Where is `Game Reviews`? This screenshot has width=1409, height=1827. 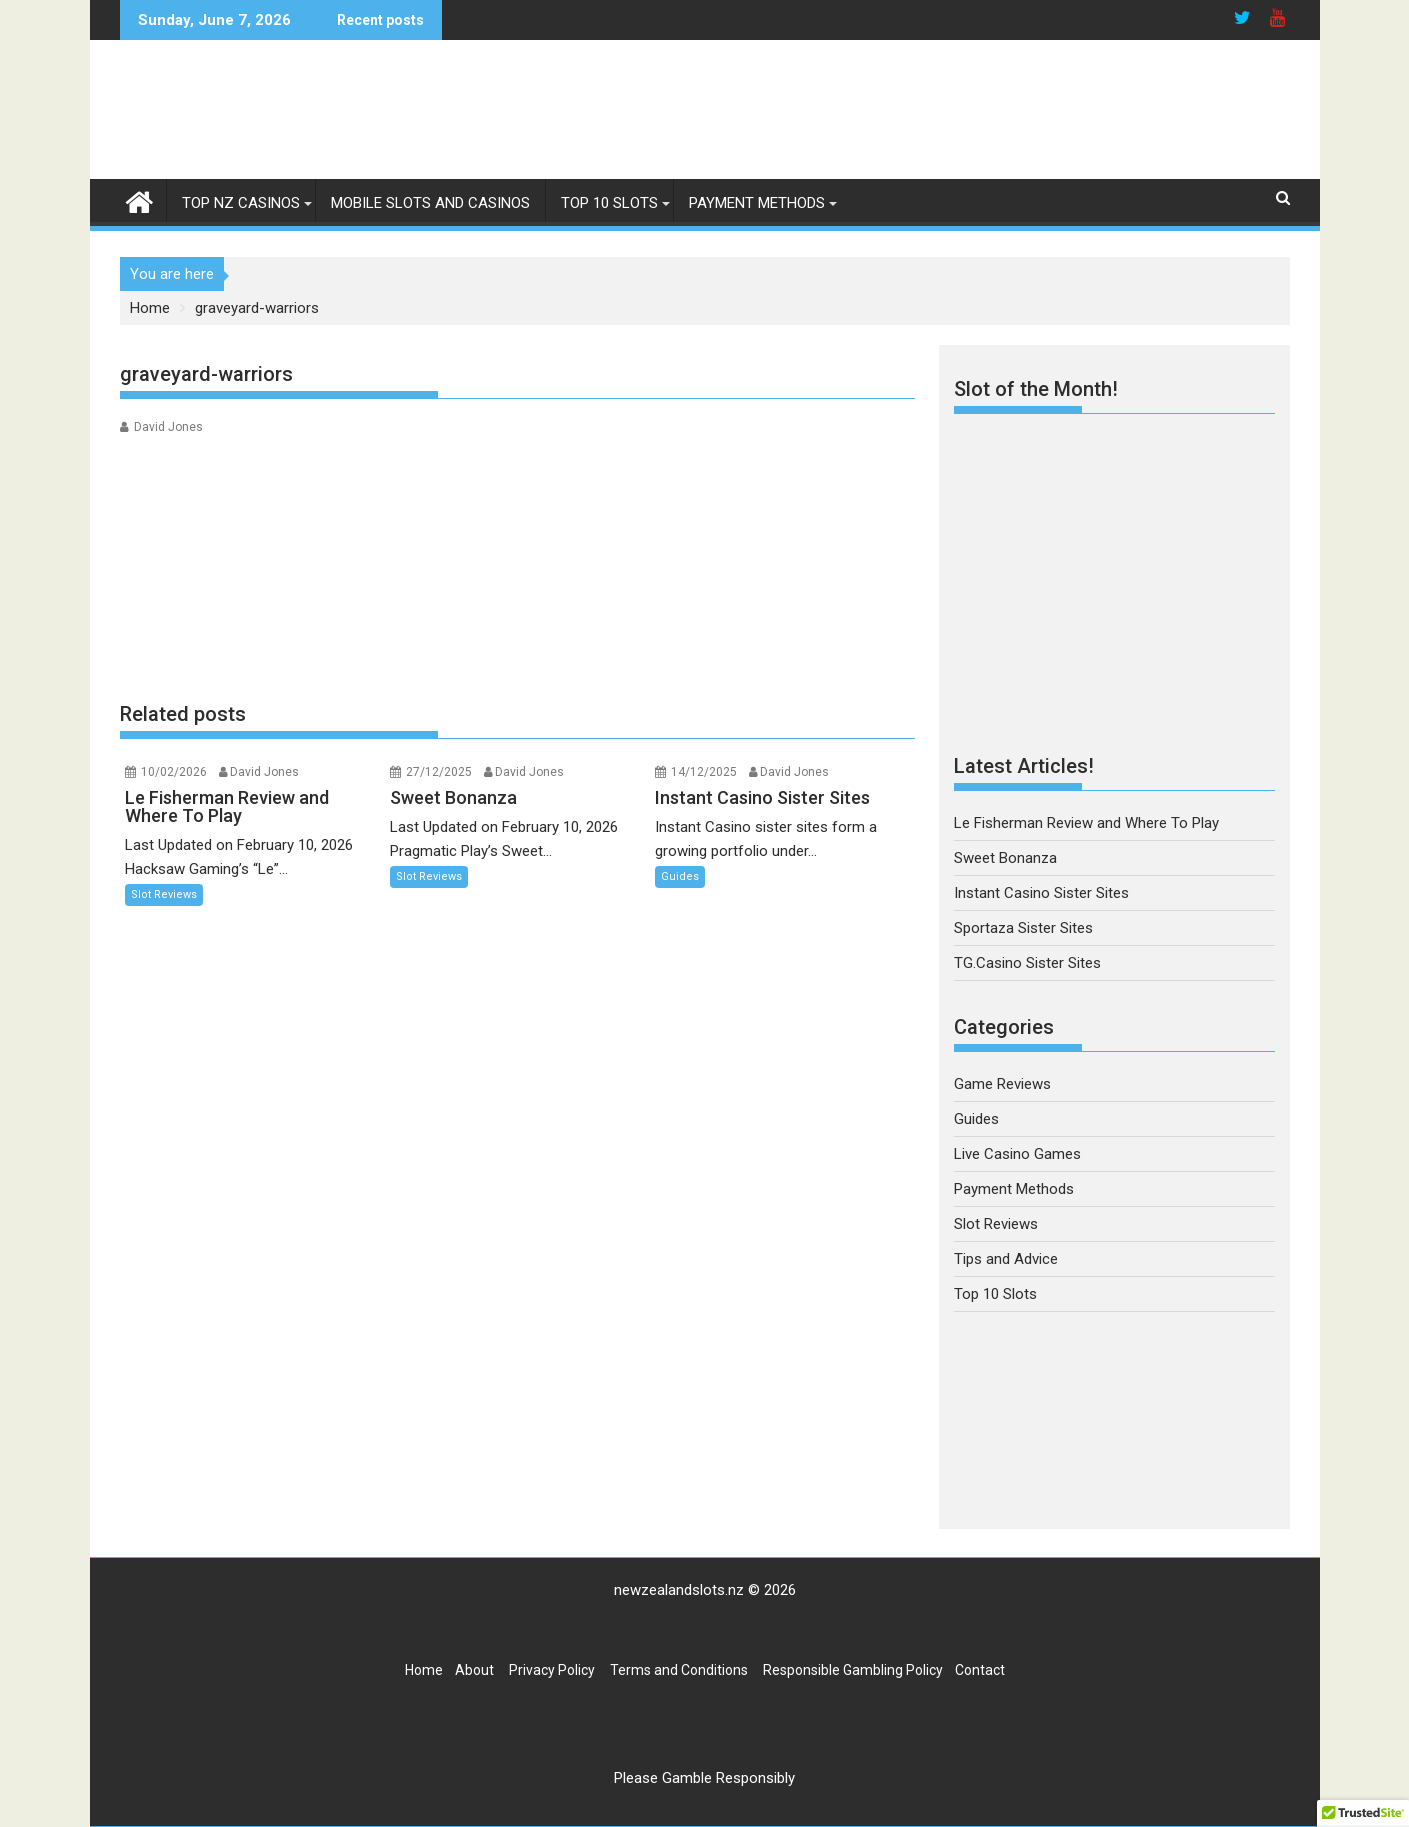 Game Reviews is located at coordinates (1002, 1084).